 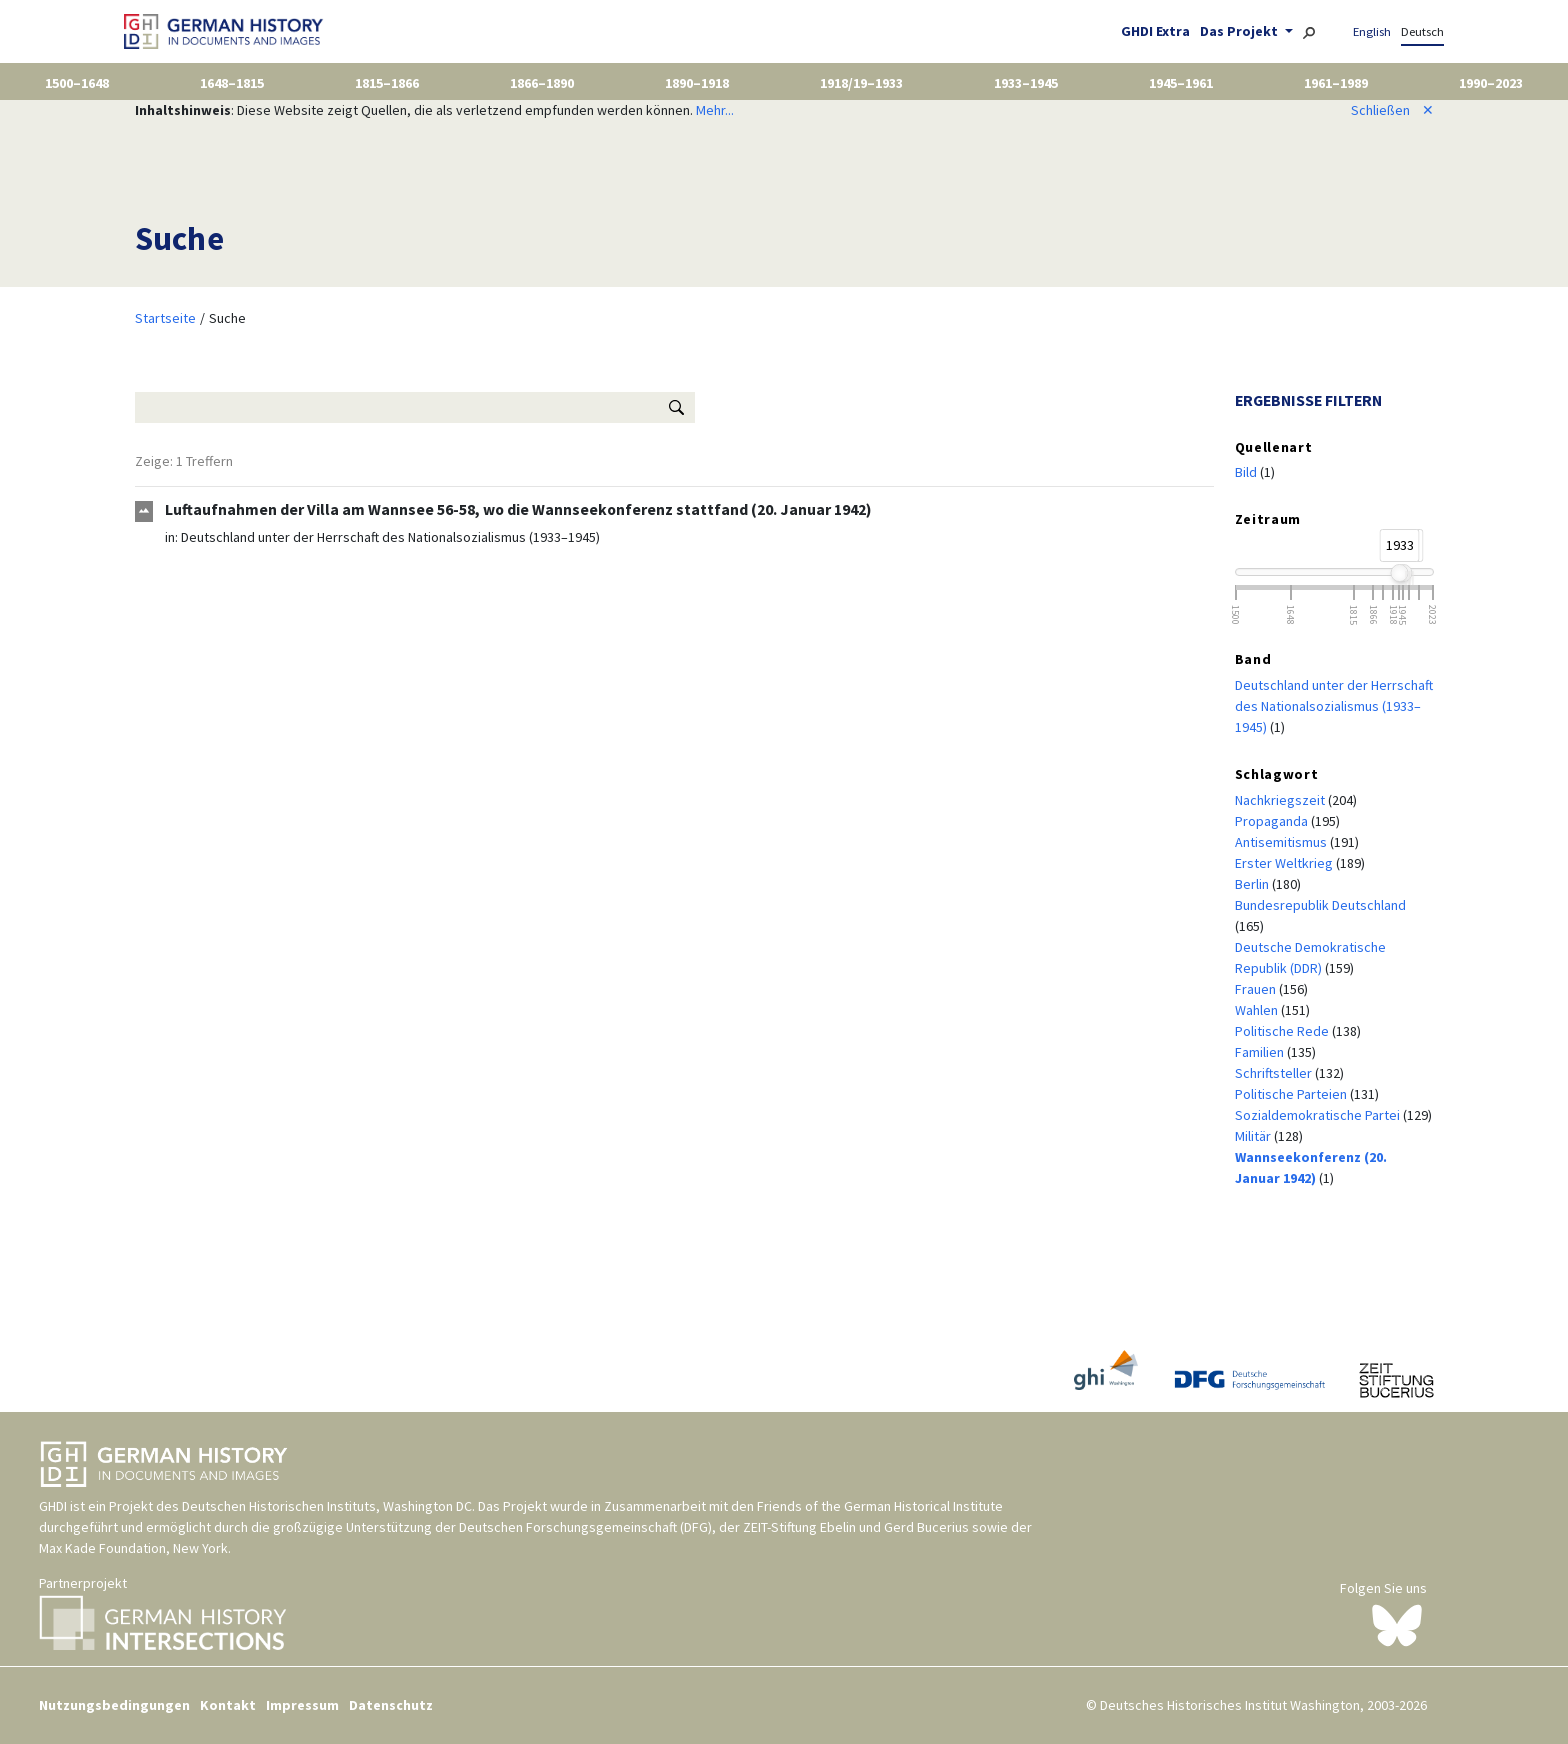 What do you see at coordinates (165, 318) in the screenshot?
I see `Startseite` at bounding box center [165, 318].